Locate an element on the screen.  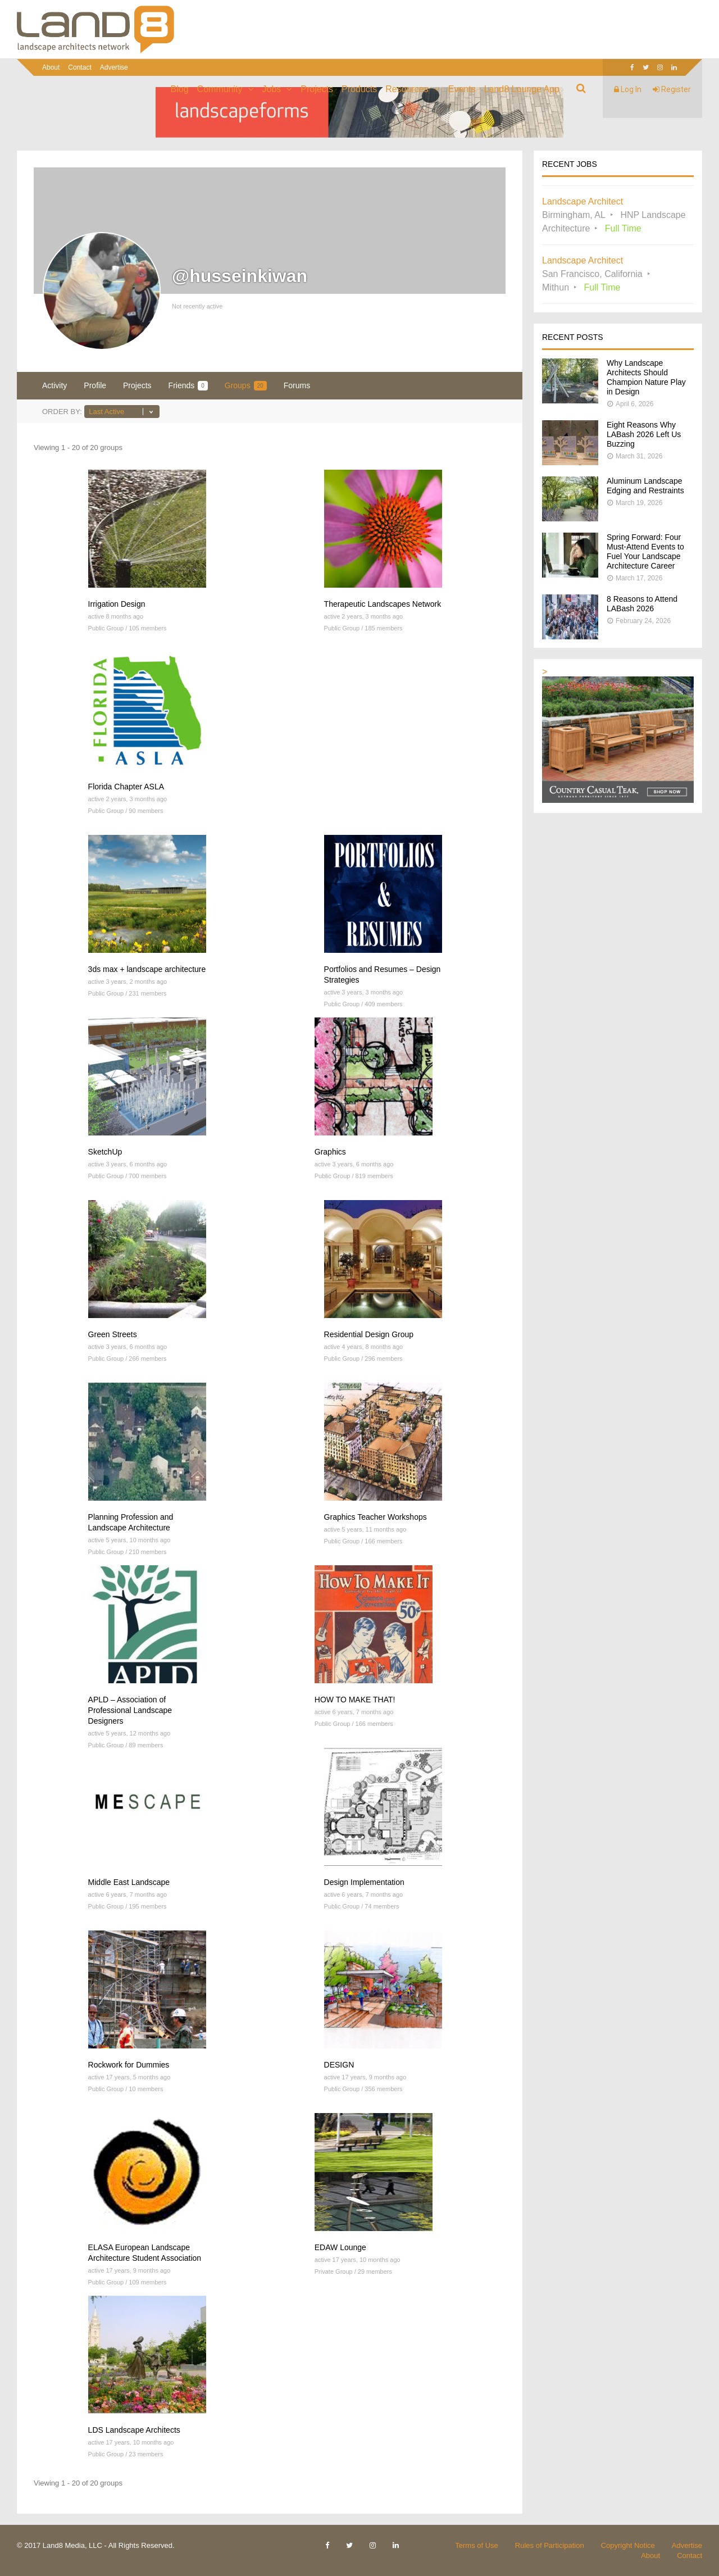
Irrigation Design is located at coordinates (116, 603).